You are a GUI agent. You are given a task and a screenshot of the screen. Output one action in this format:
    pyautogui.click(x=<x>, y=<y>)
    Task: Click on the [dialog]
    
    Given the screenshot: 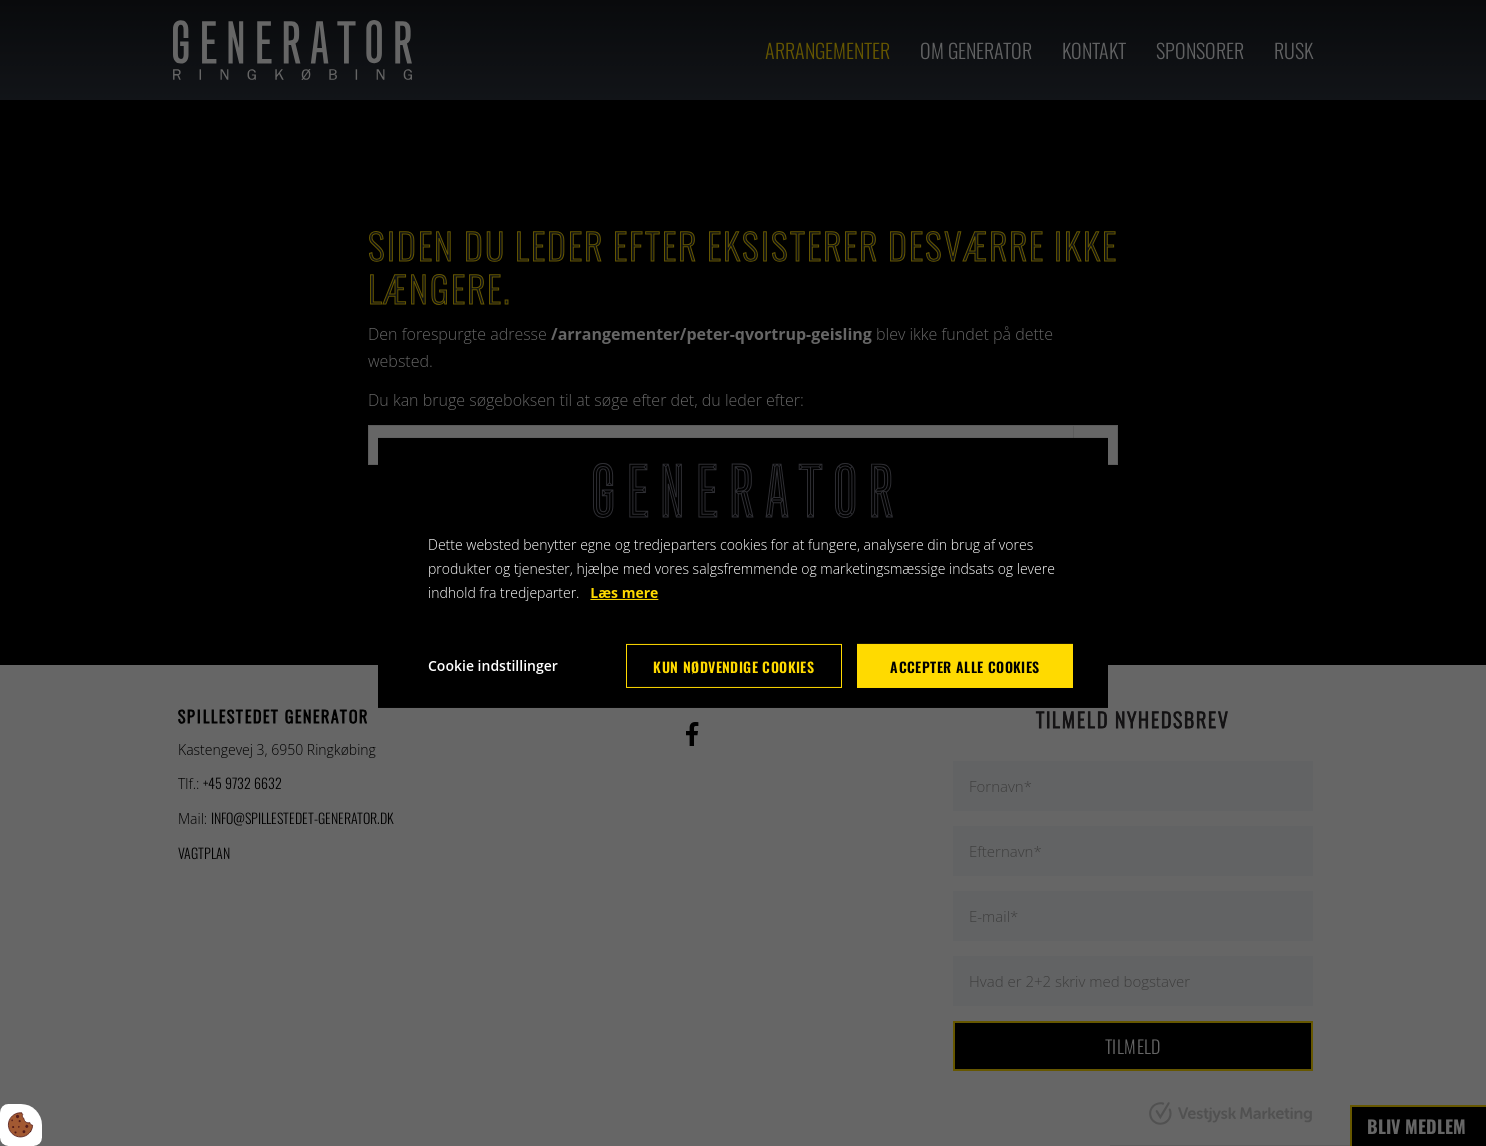 What is the action you would take?
    pyautogui.click(x=743, y=573)
    